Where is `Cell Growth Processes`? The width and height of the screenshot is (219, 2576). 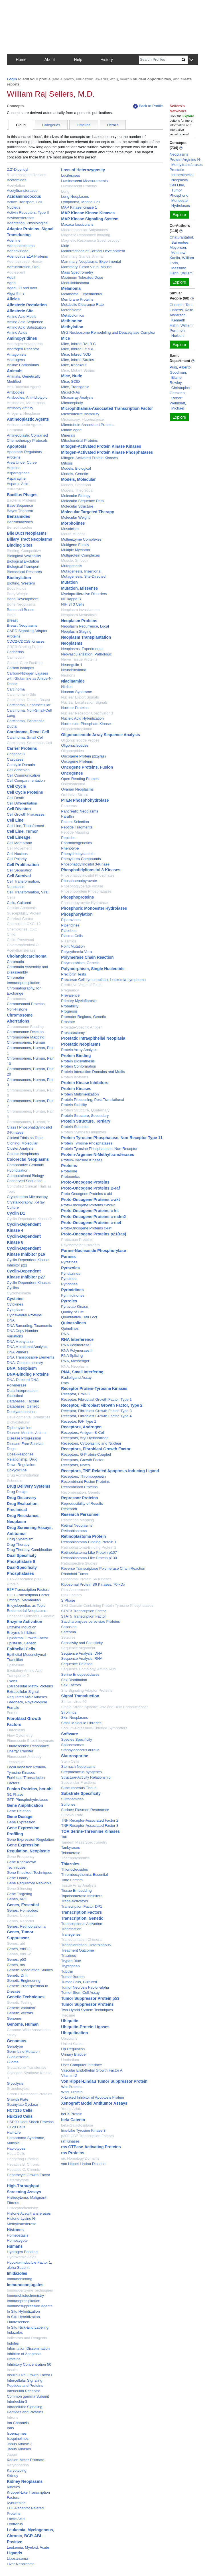 Cell Growth Processes is located at coordinates (25, 814).